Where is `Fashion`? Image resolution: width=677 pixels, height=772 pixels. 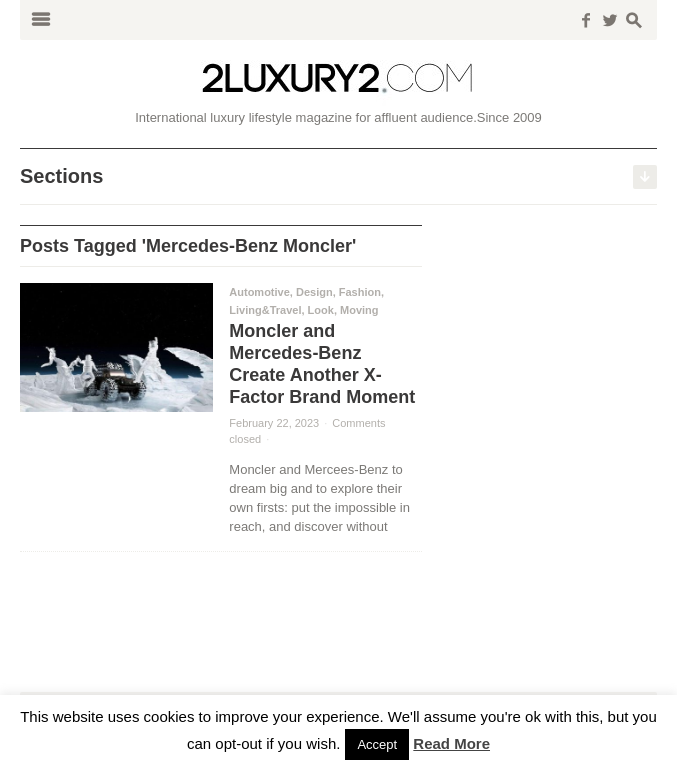
Fashion is located at coordinates (360, 292).